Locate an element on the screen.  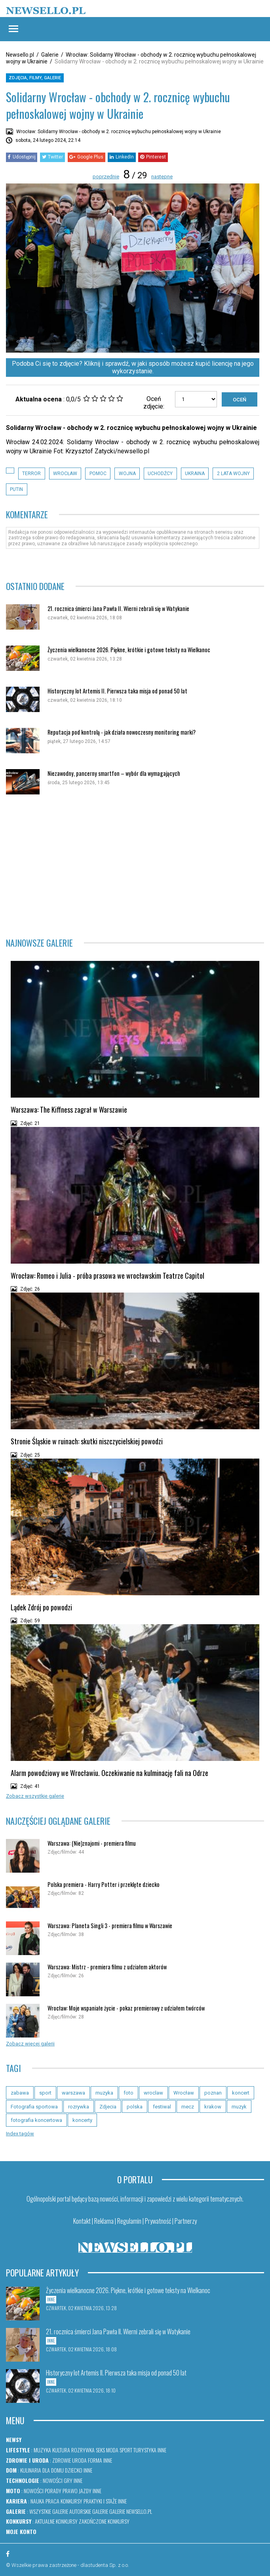
Kultura is located at coordinates (61, 2450).